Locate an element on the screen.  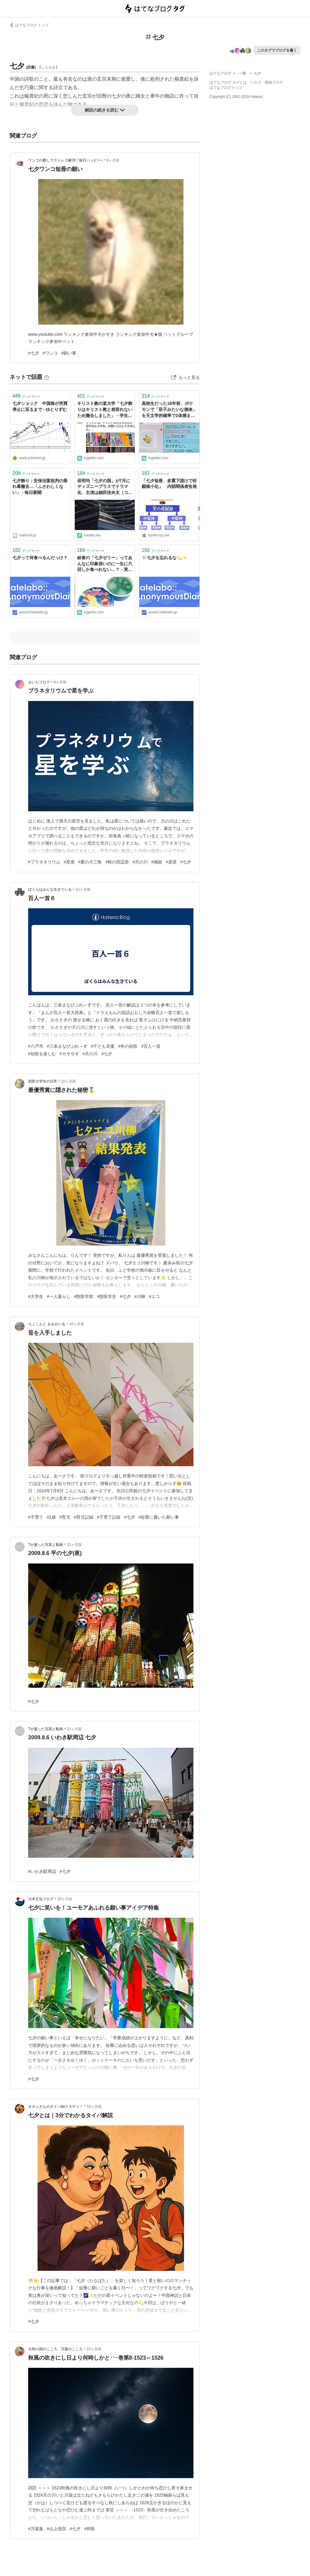
#八戸市 is located at coordinates (35, 1046).